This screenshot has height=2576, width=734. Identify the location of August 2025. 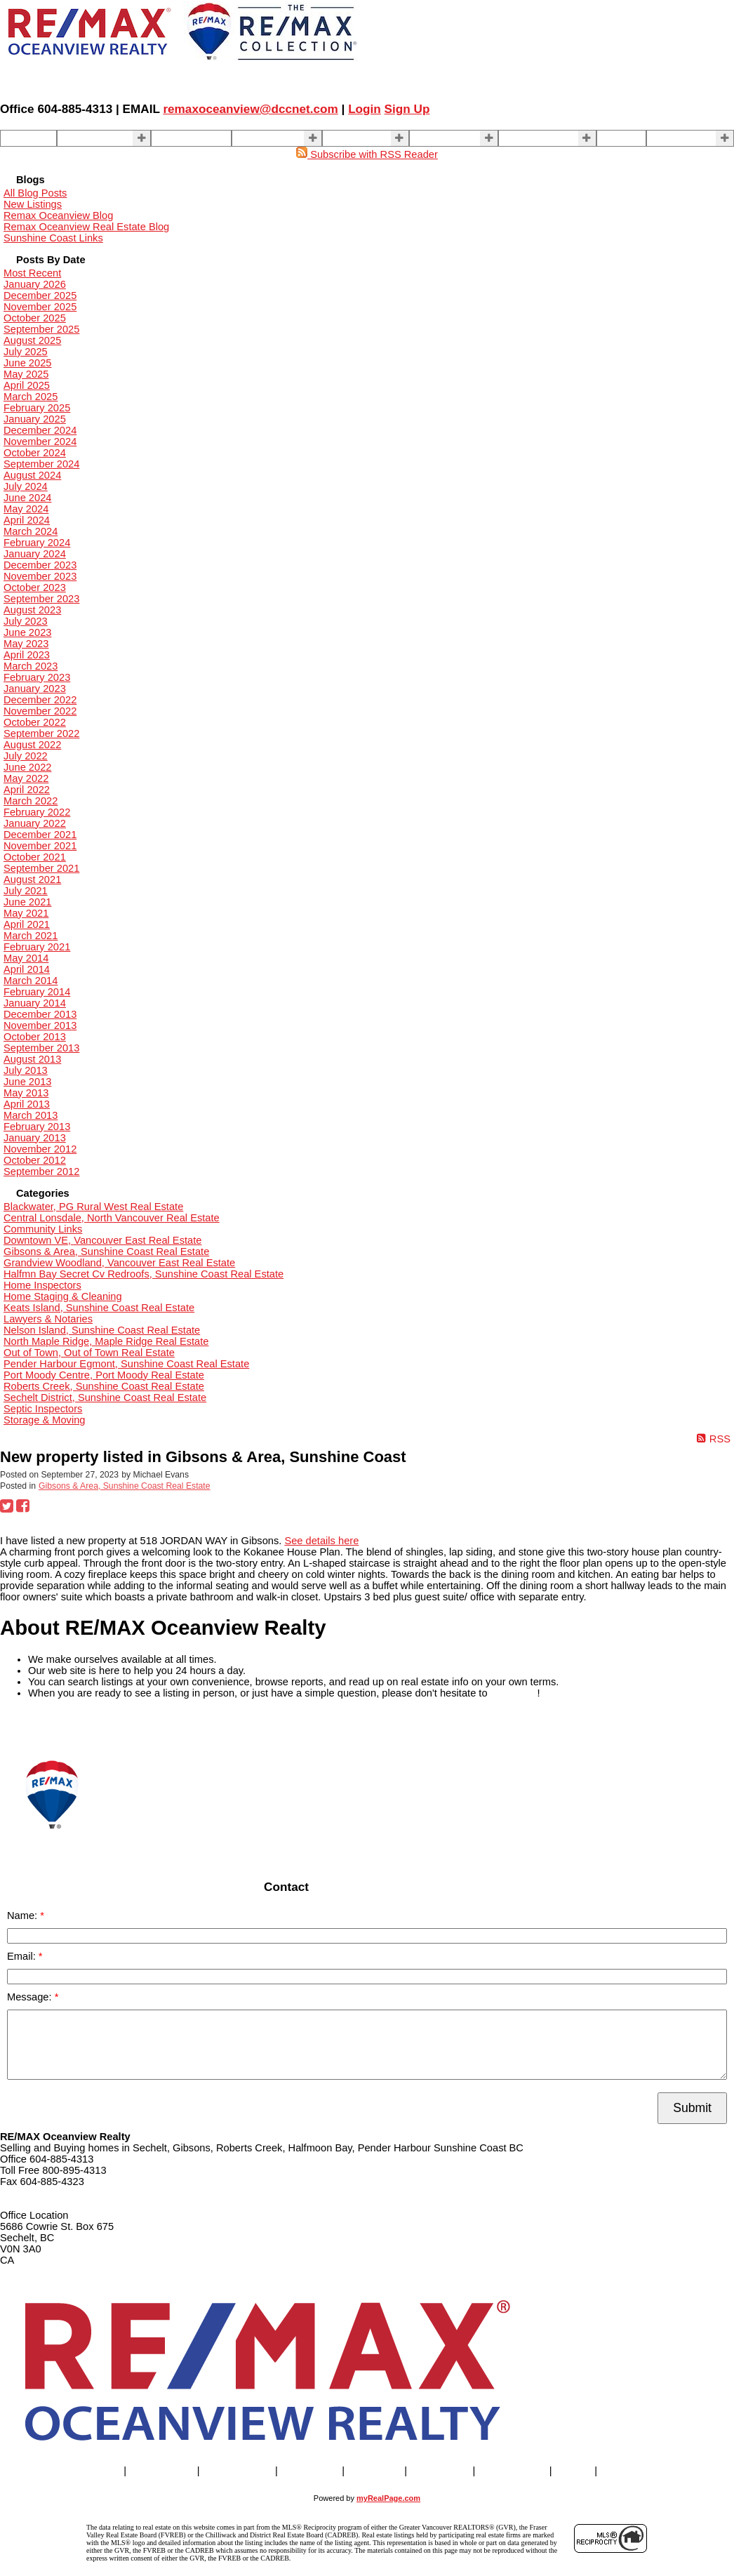
(32, 340).